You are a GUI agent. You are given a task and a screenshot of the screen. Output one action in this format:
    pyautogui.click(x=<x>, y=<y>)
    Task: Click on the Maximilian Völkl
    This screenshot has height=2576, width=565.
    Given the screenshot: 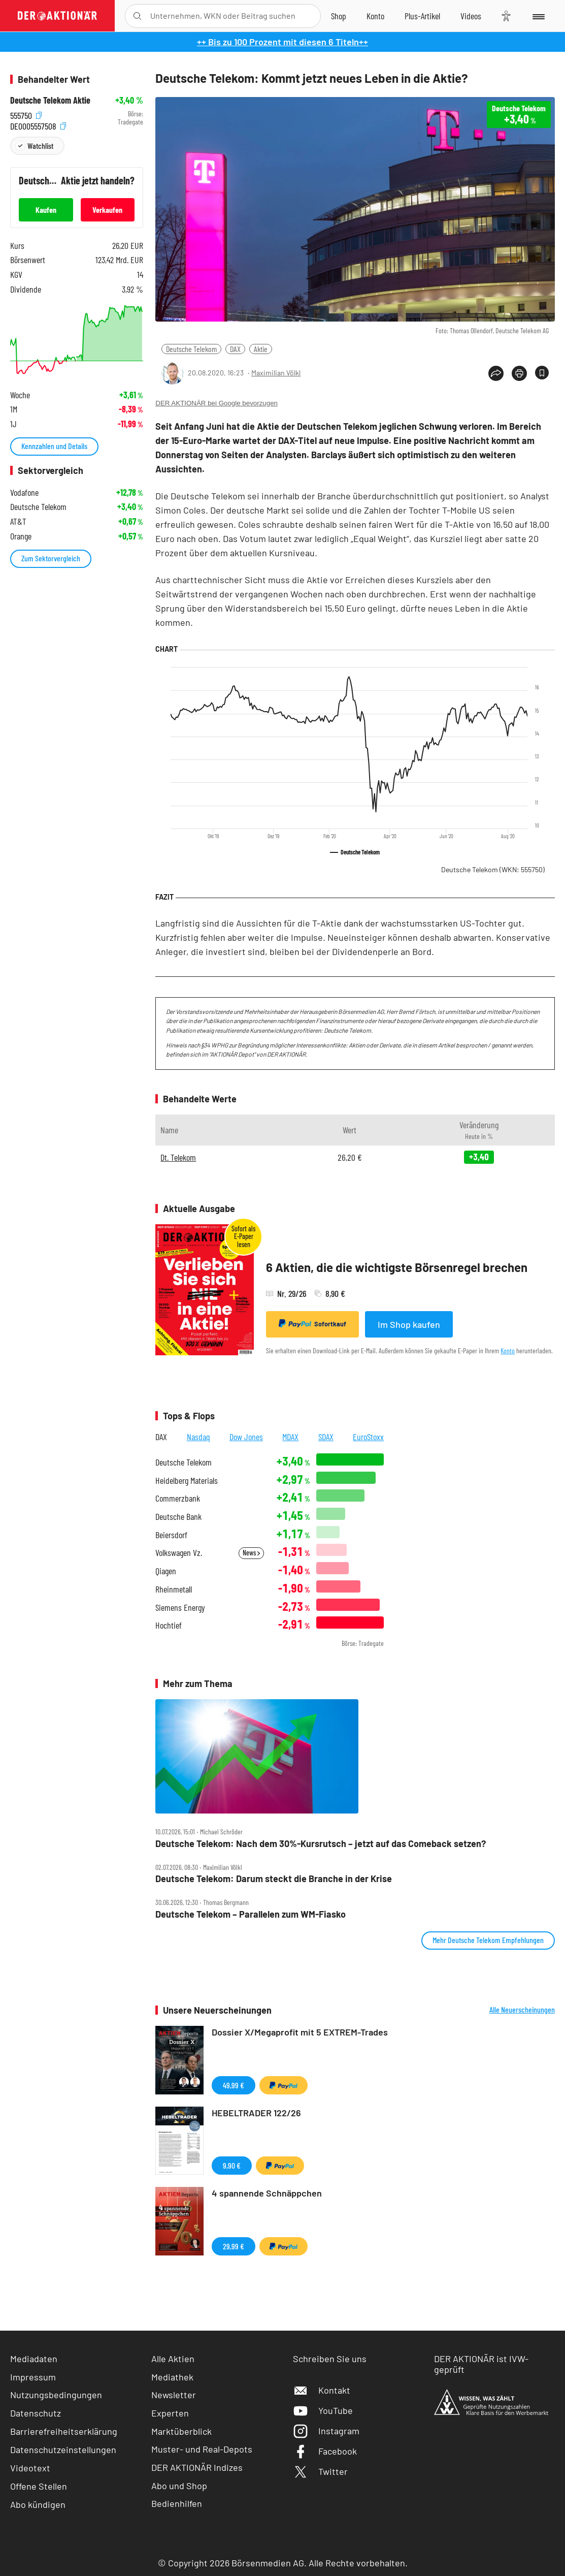 What is the action you would take?
    pyautogui.click(x=276, y=372)
    